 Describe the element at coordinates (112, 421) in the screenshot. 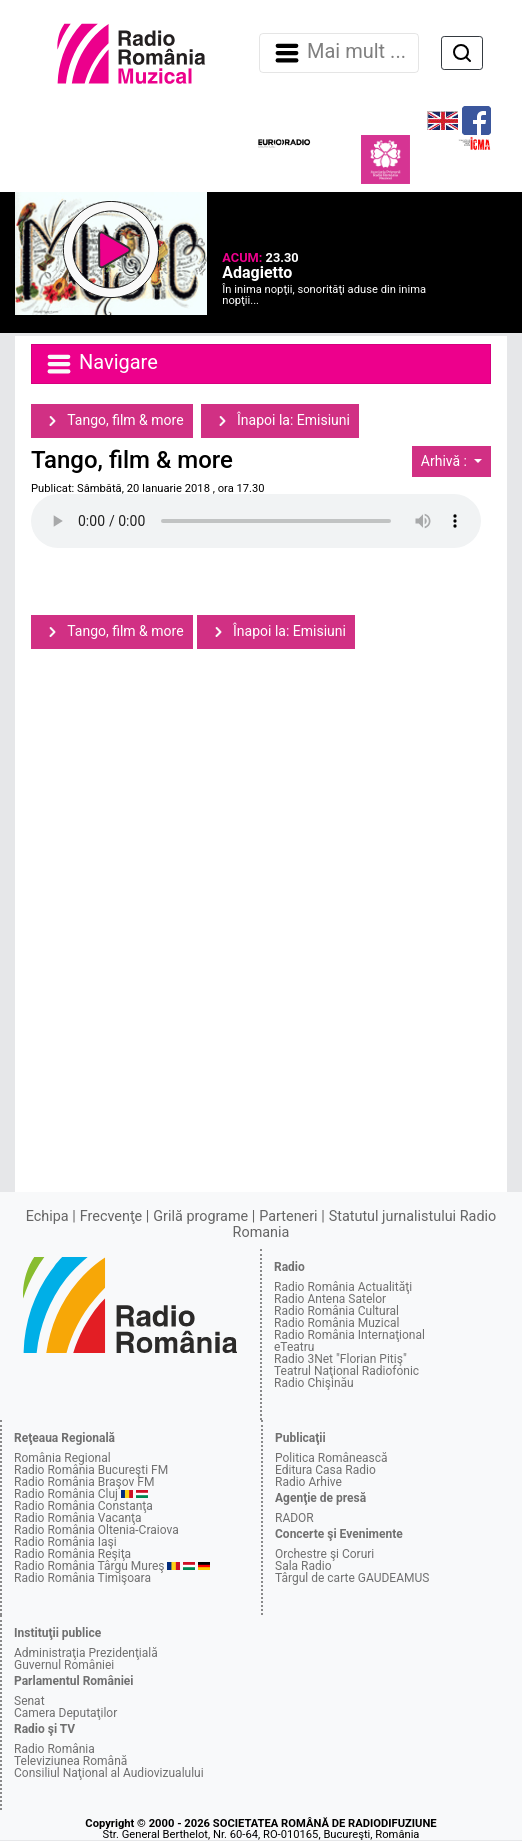

I see `Tango, film & more` at that location.